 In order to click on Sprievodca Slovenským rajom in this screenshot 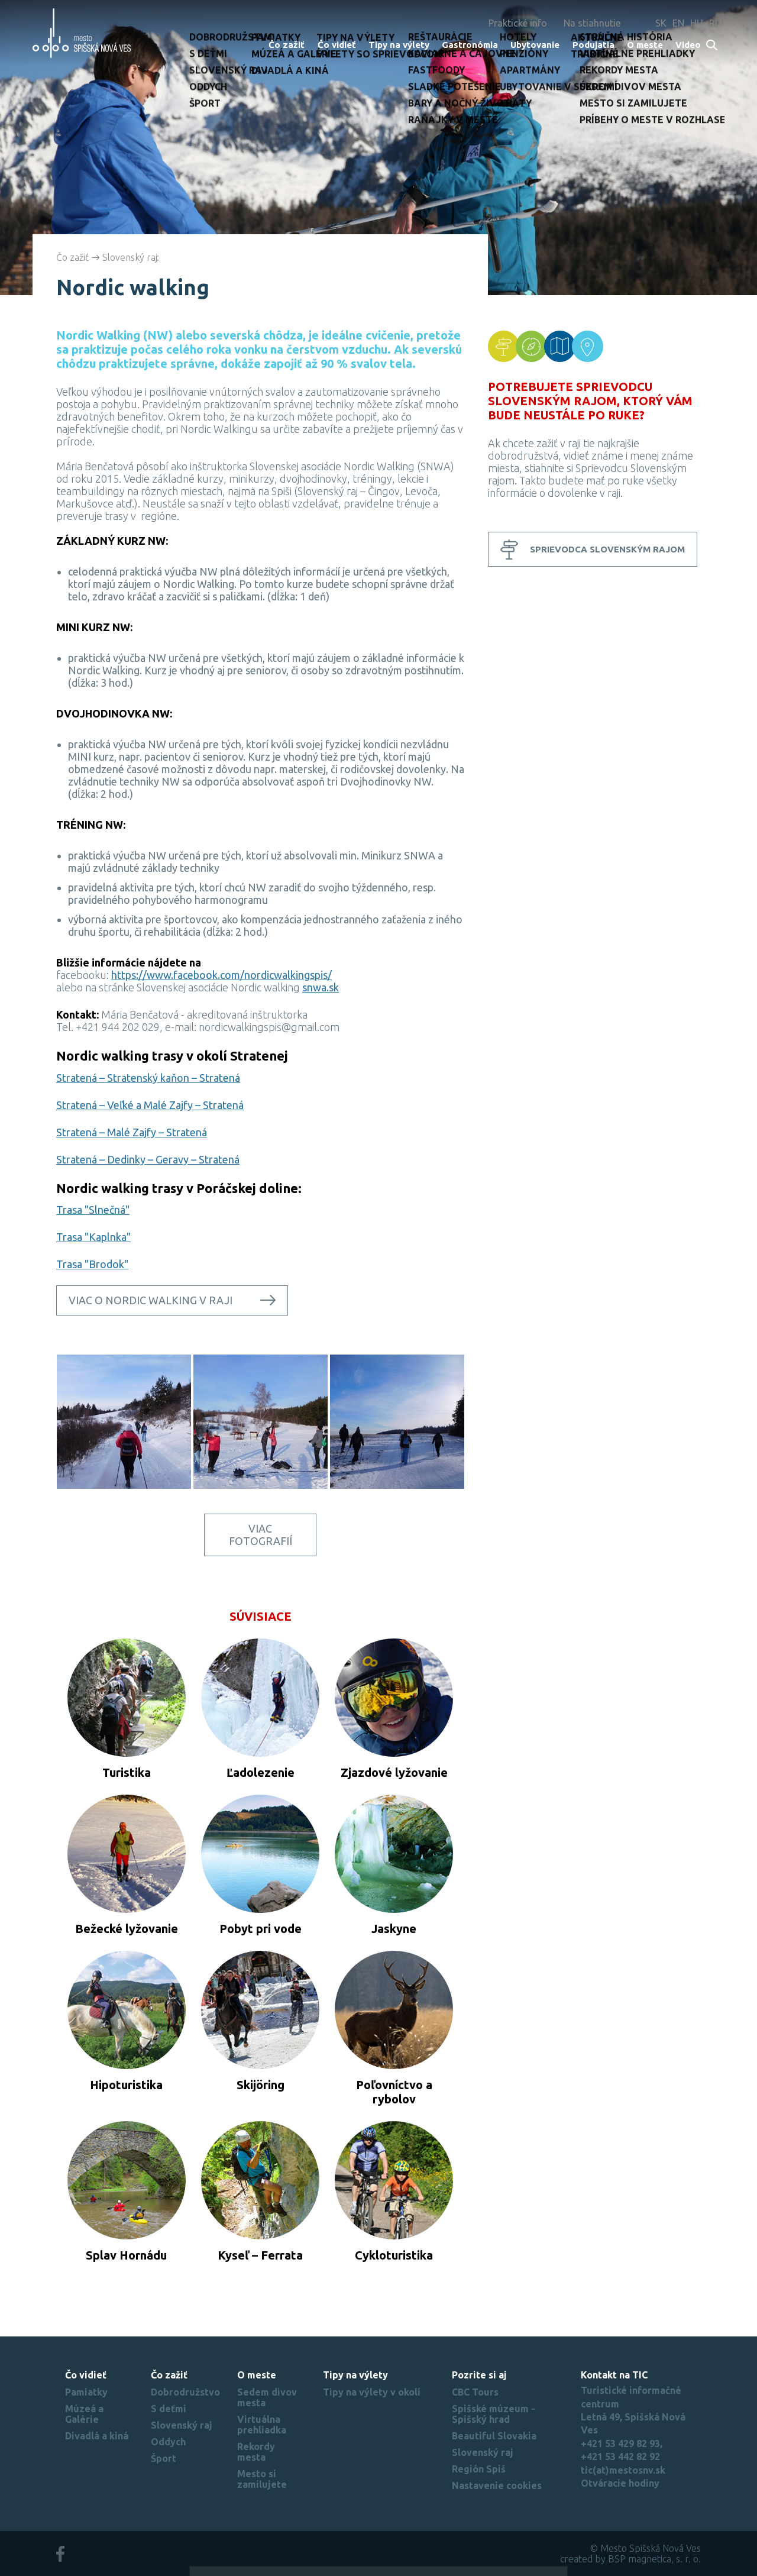, I will do `click(607, 549)`.